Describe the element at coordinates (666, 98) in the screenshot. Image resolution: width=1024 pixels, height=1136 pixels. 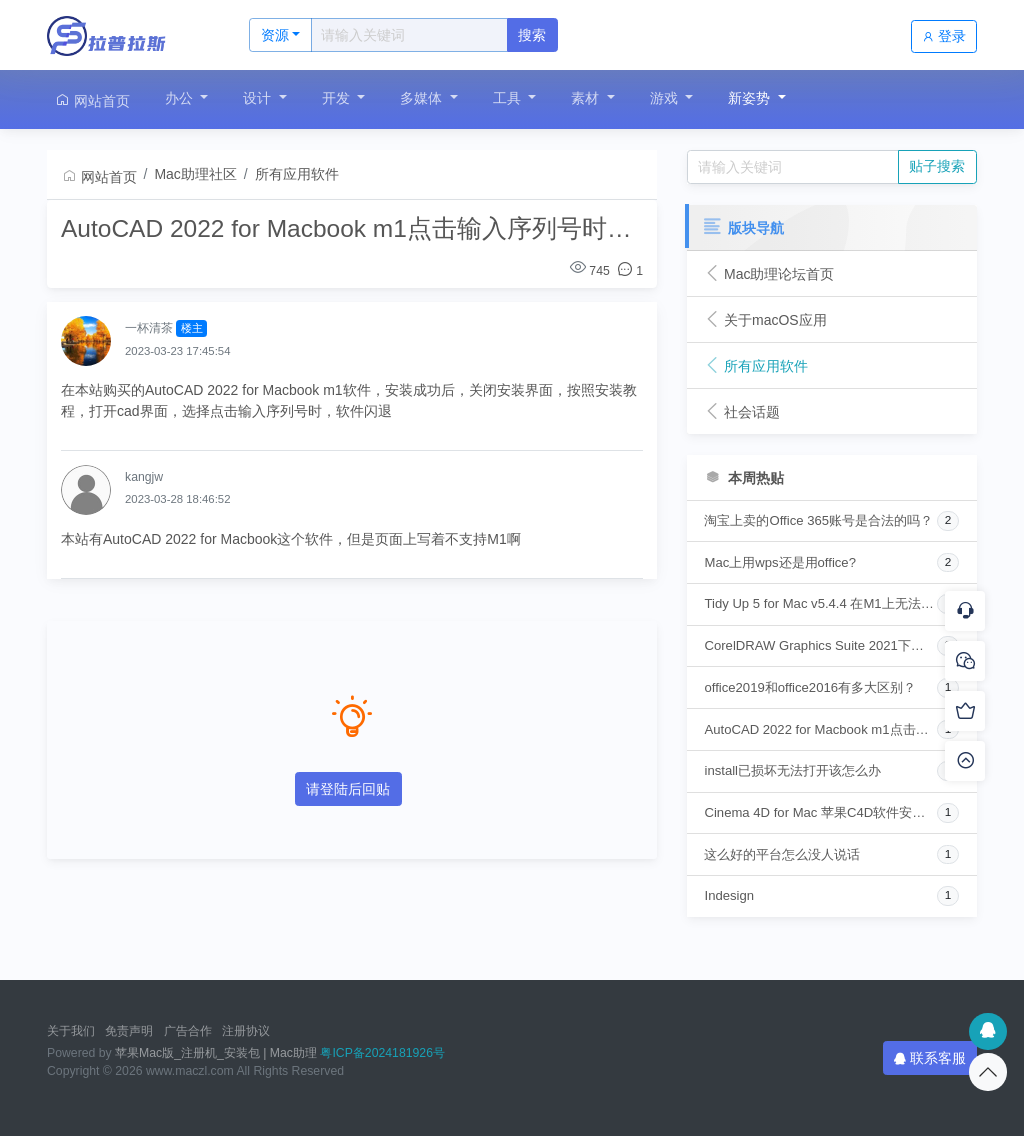
I see `游戏` at that location.